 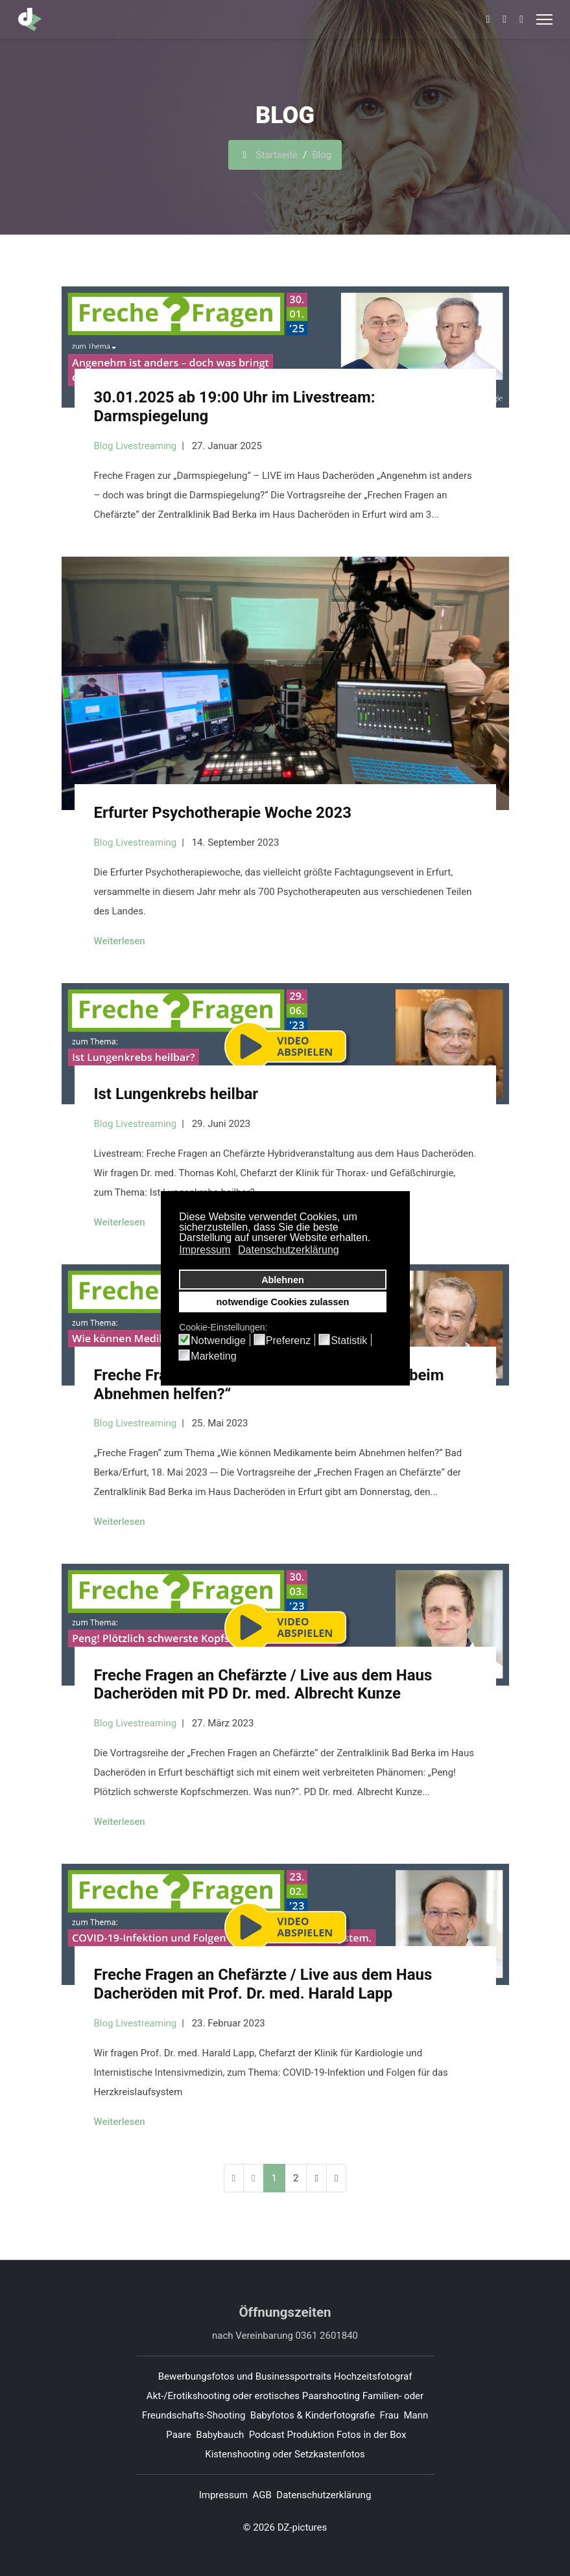 I want to click on Freche Fragen an Chefärzte / Live aus dem Haus Dacheröden mit PD Dr. med. Albrecht Kunze, so click(x=263, y=1684).